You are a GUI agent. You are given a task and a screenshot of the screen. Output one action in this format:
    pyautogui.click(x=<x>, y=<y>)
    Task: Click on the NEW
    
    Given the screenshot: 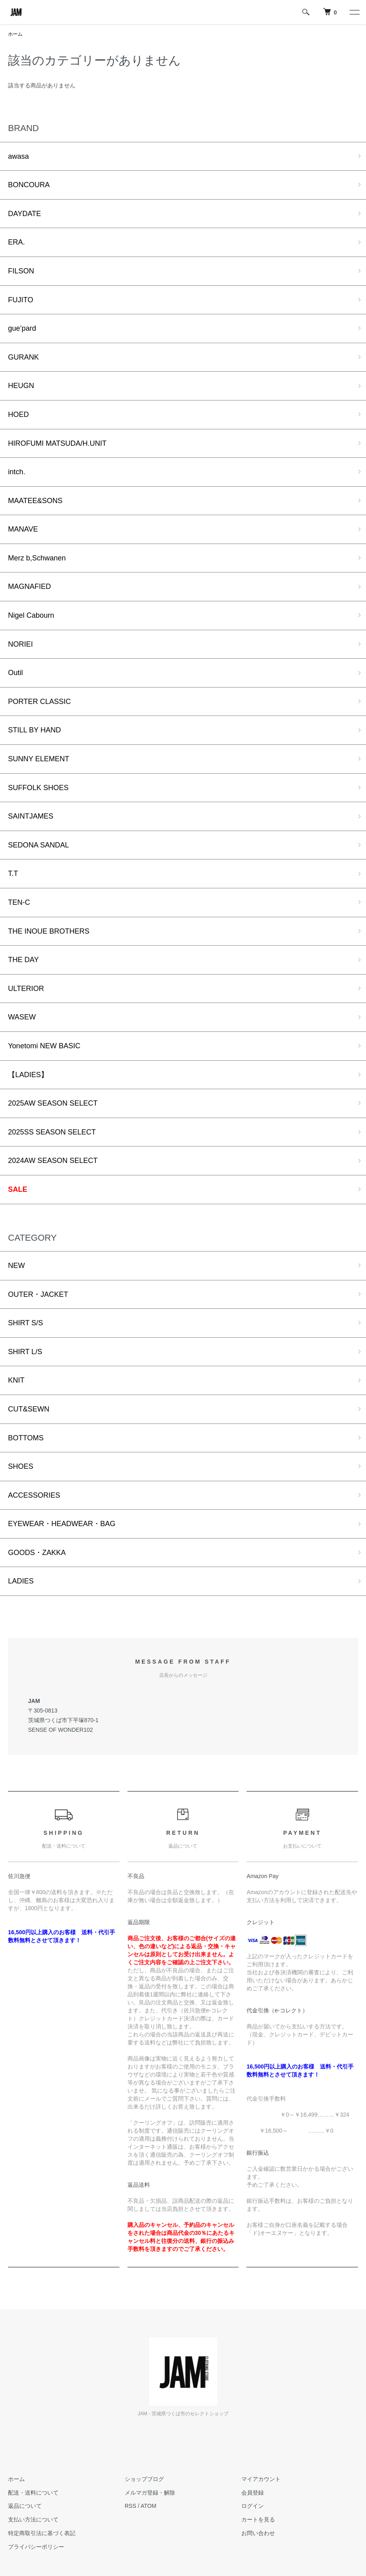 What is the action you would take?
    pyautogui.click(x=16, y=1266)
    